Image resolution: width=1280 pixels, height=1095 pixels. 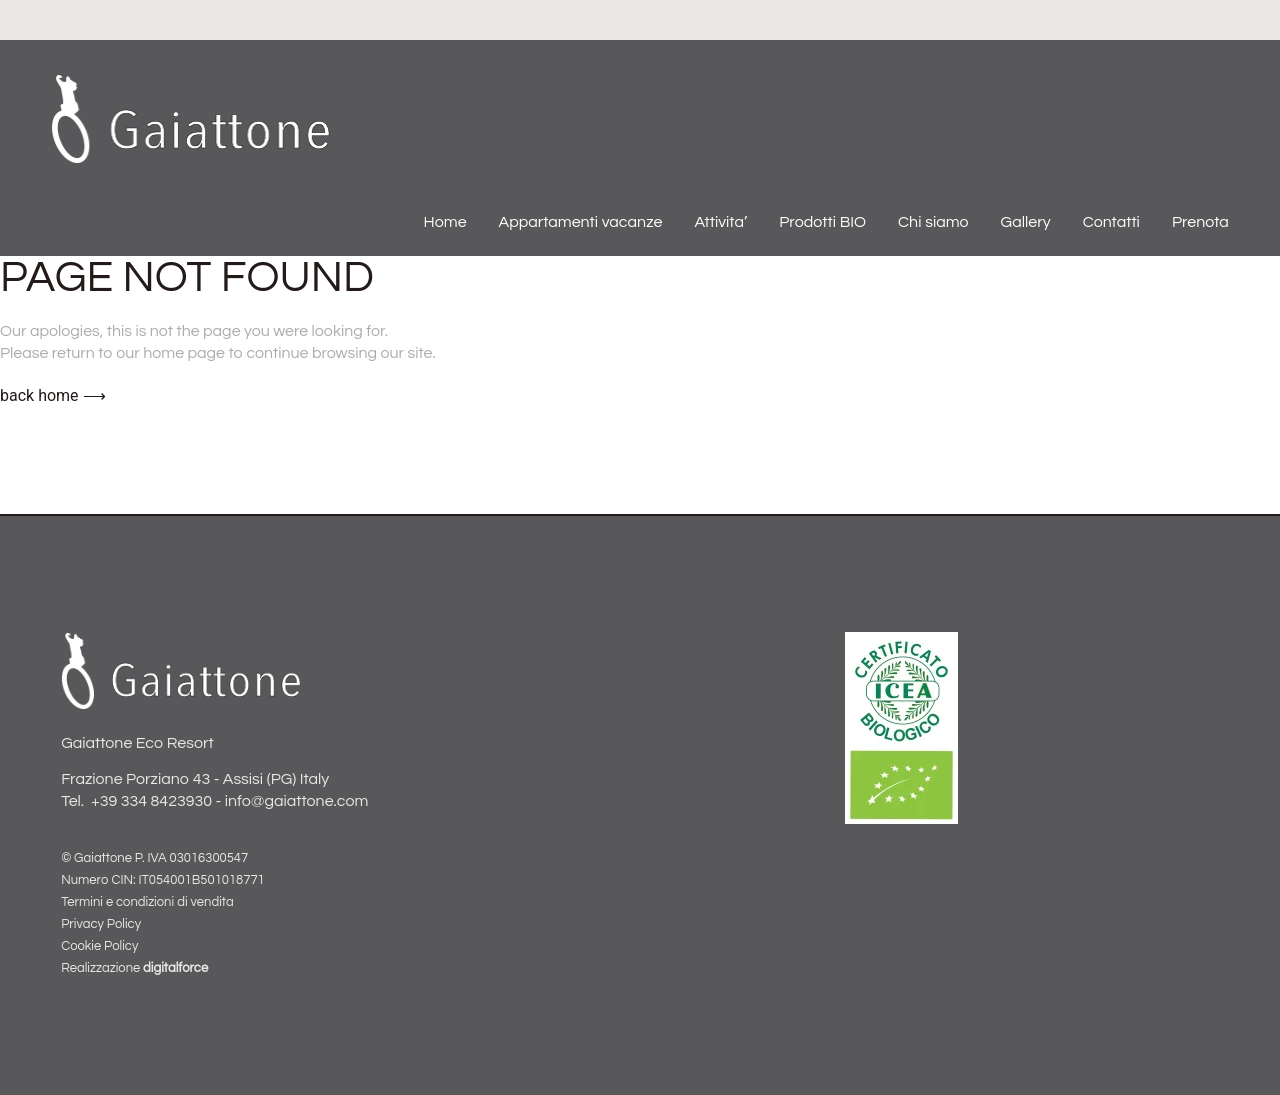 I want to click on Contatti, so click(x=1111, y=222).